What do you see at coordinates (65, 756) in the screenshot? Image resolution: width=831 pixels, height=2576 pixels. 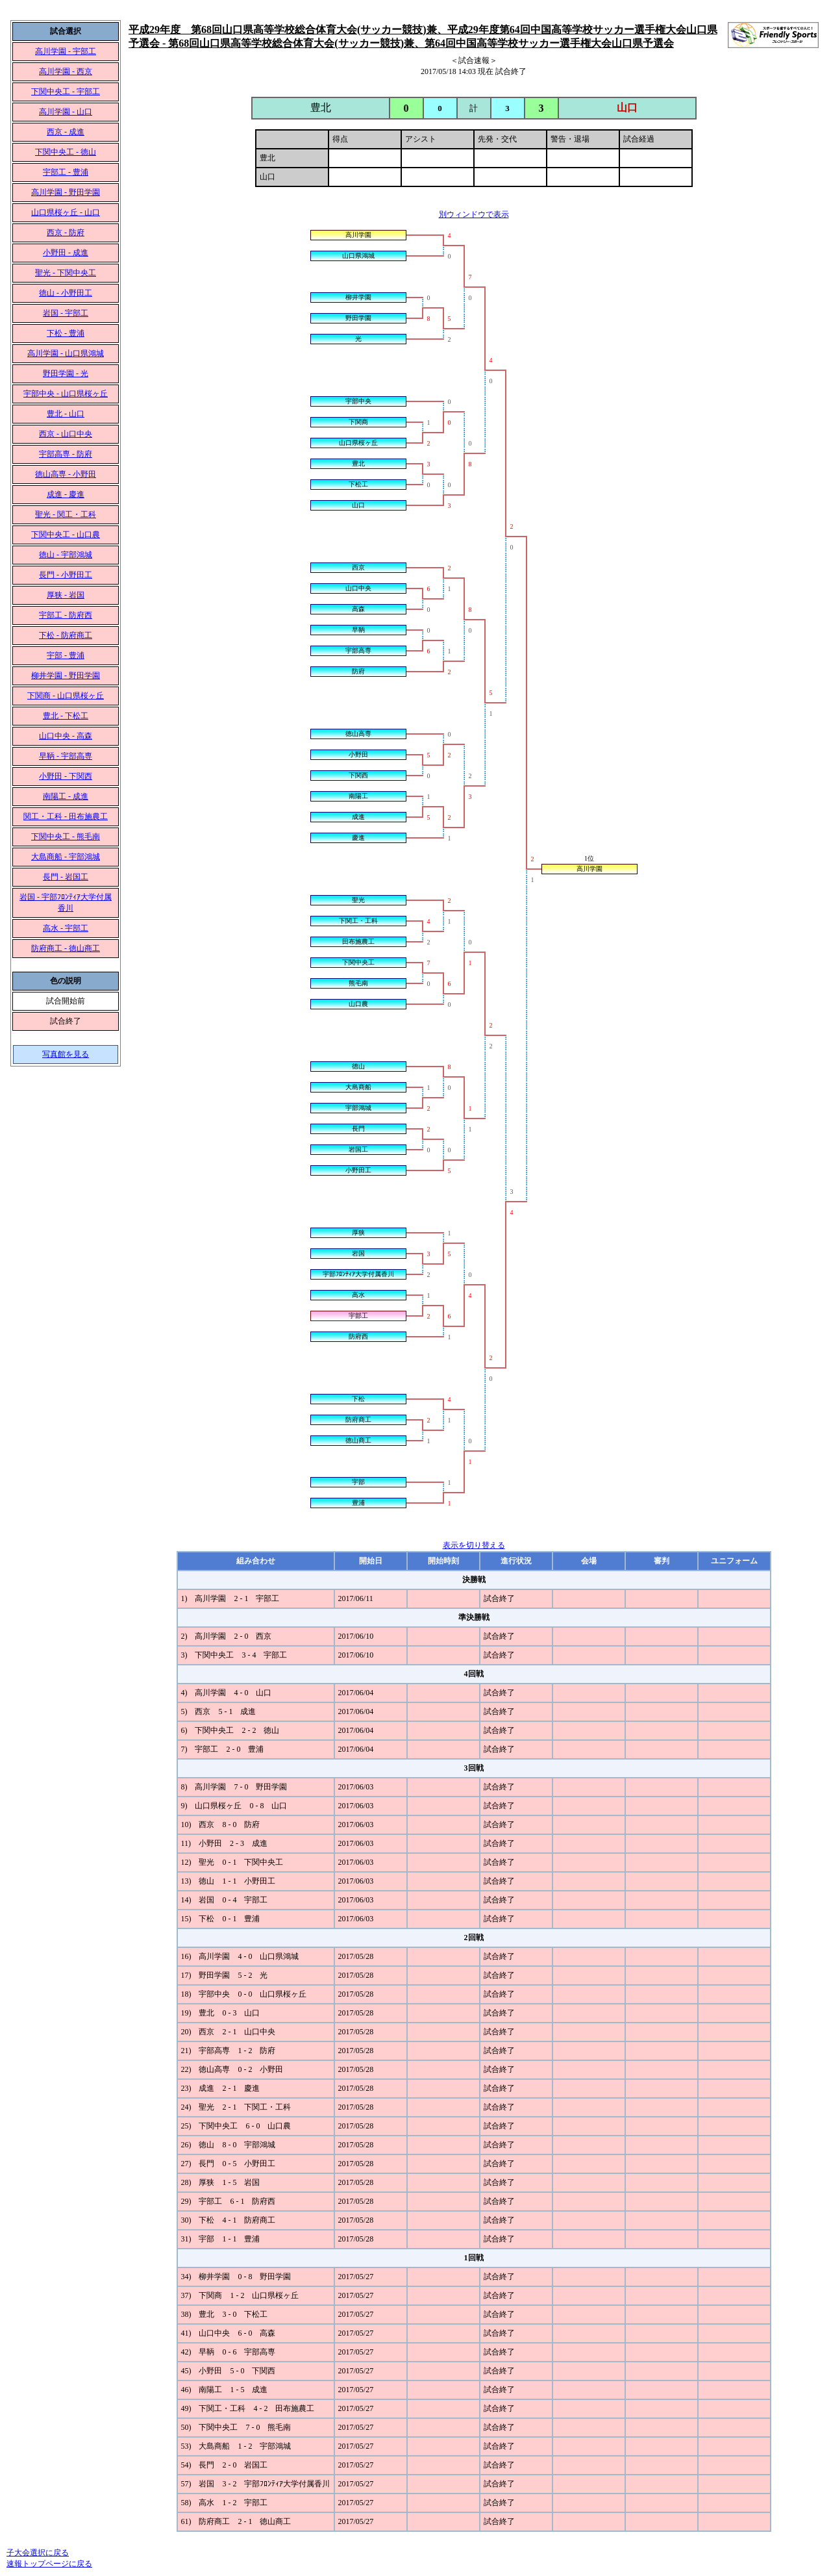 I see `早鞆 - 宇部高専` at bounding box center [65, 756].